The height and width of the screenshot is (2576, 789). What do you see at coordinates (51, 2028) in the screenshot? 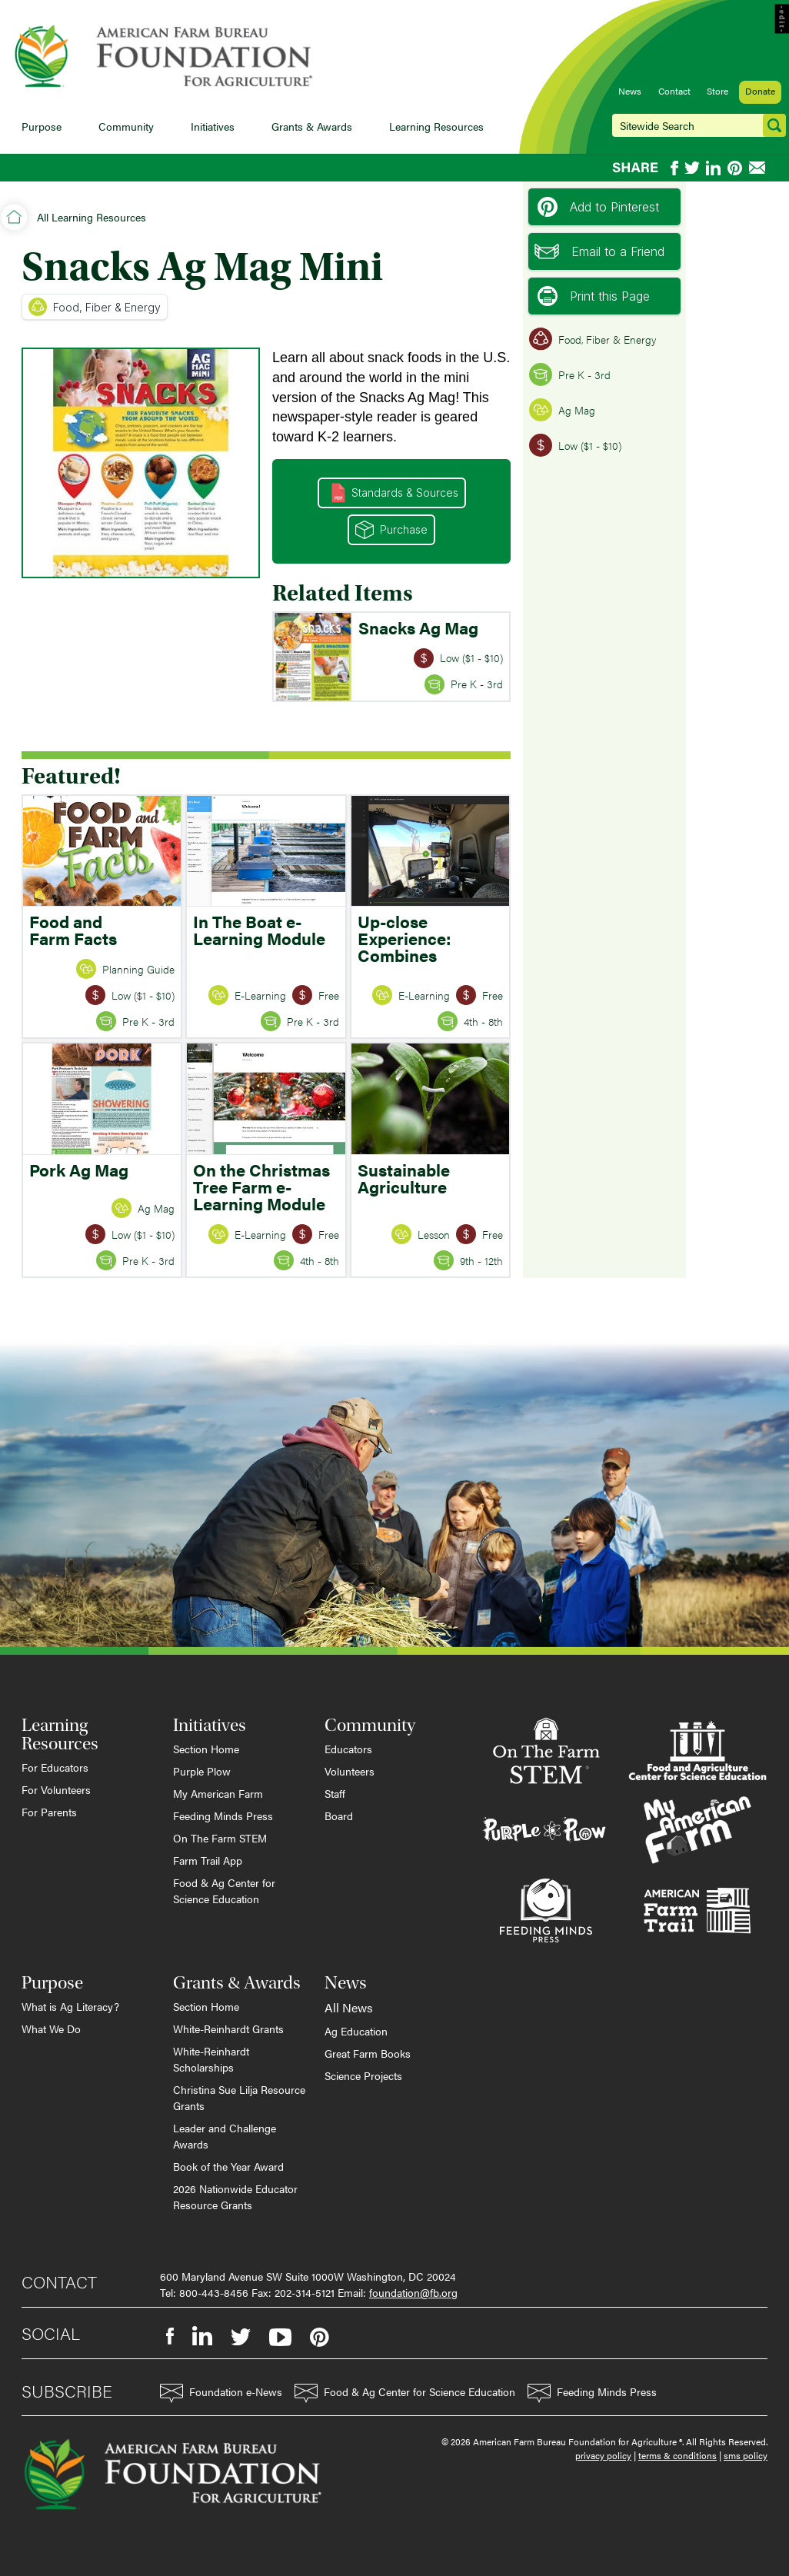
I see `What We Do` at bounding box center [51, 2028].